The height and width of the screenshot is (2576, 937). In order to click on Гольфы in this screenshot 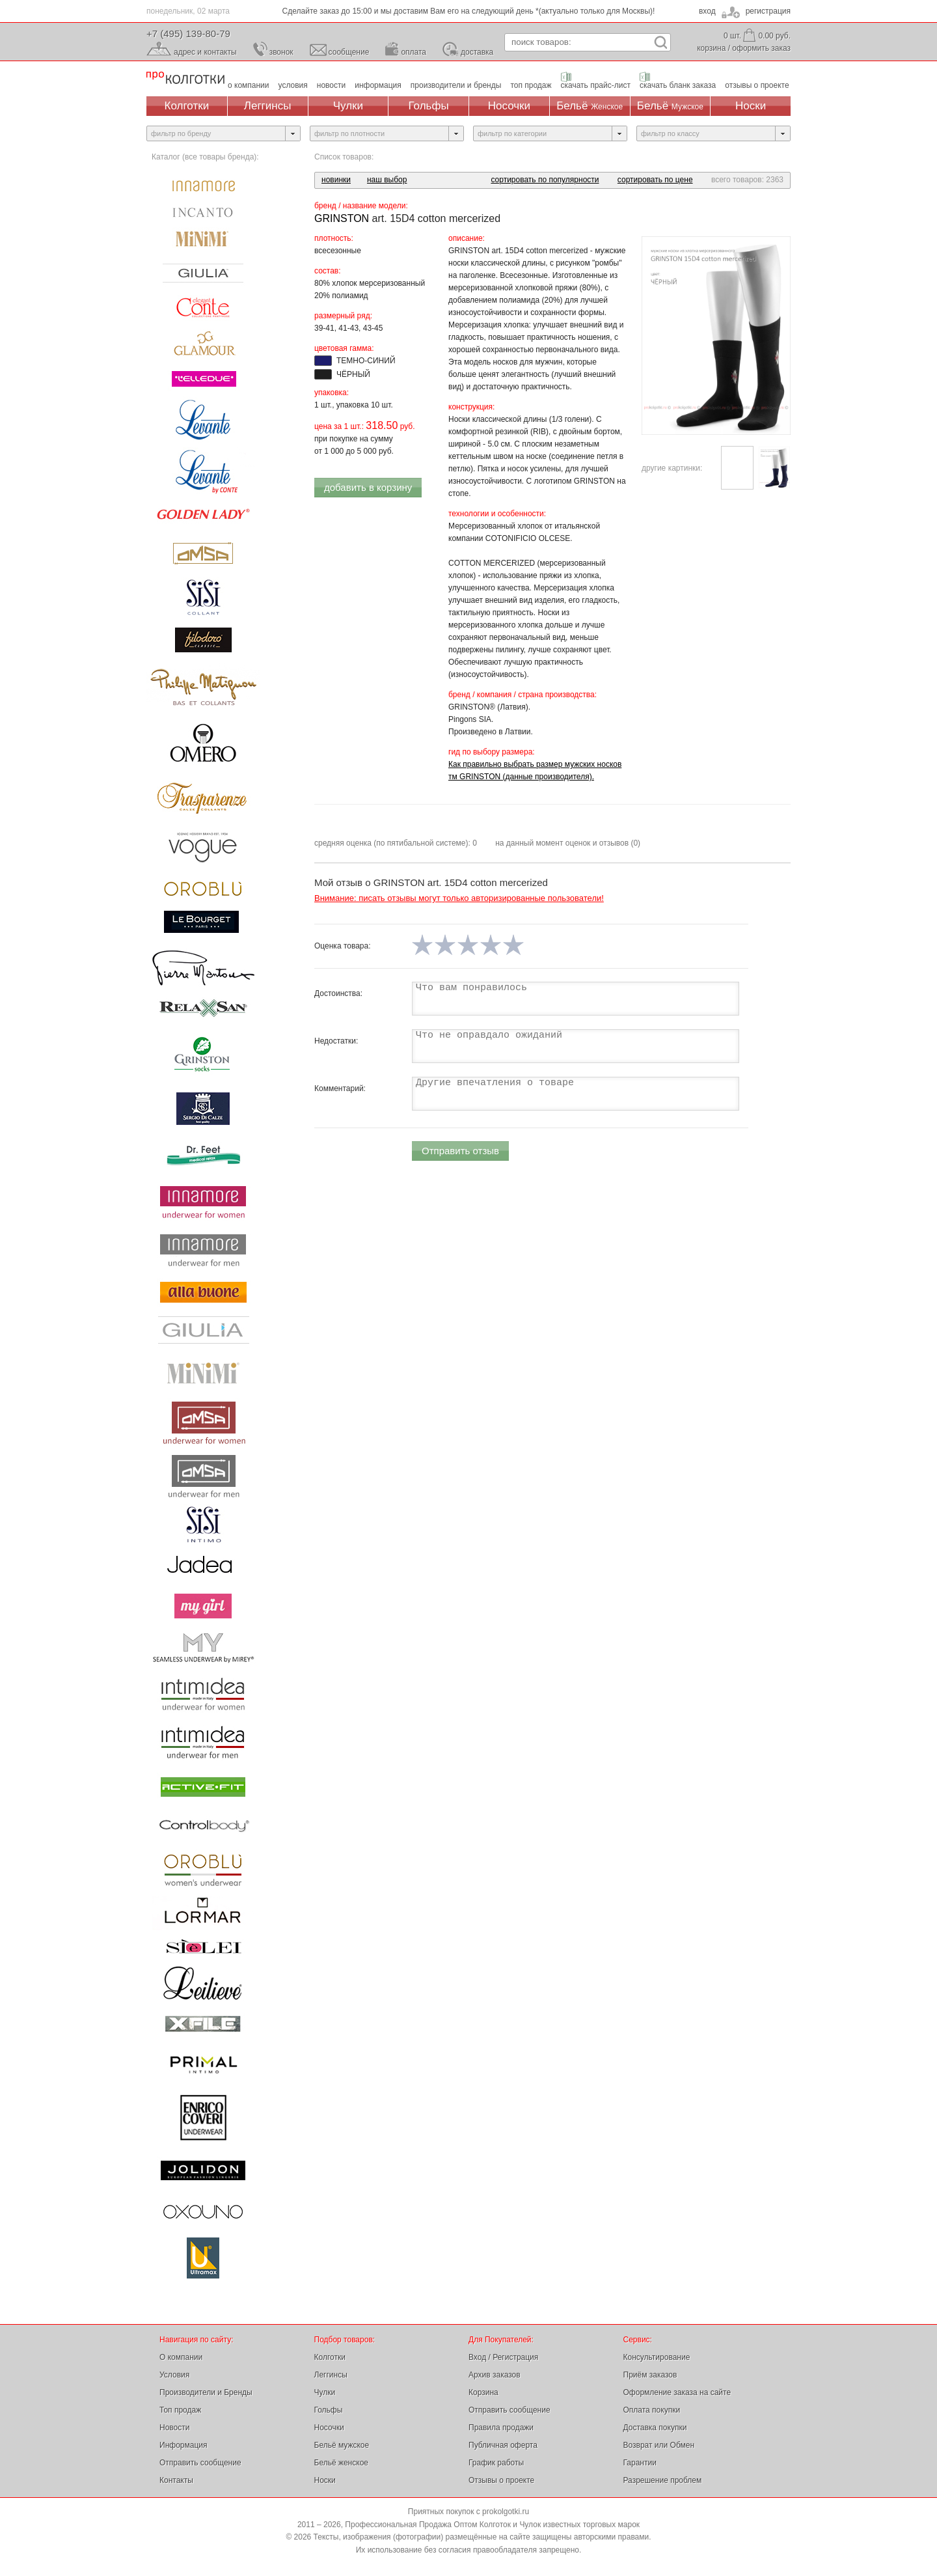, I will do `click(429, 106)`.